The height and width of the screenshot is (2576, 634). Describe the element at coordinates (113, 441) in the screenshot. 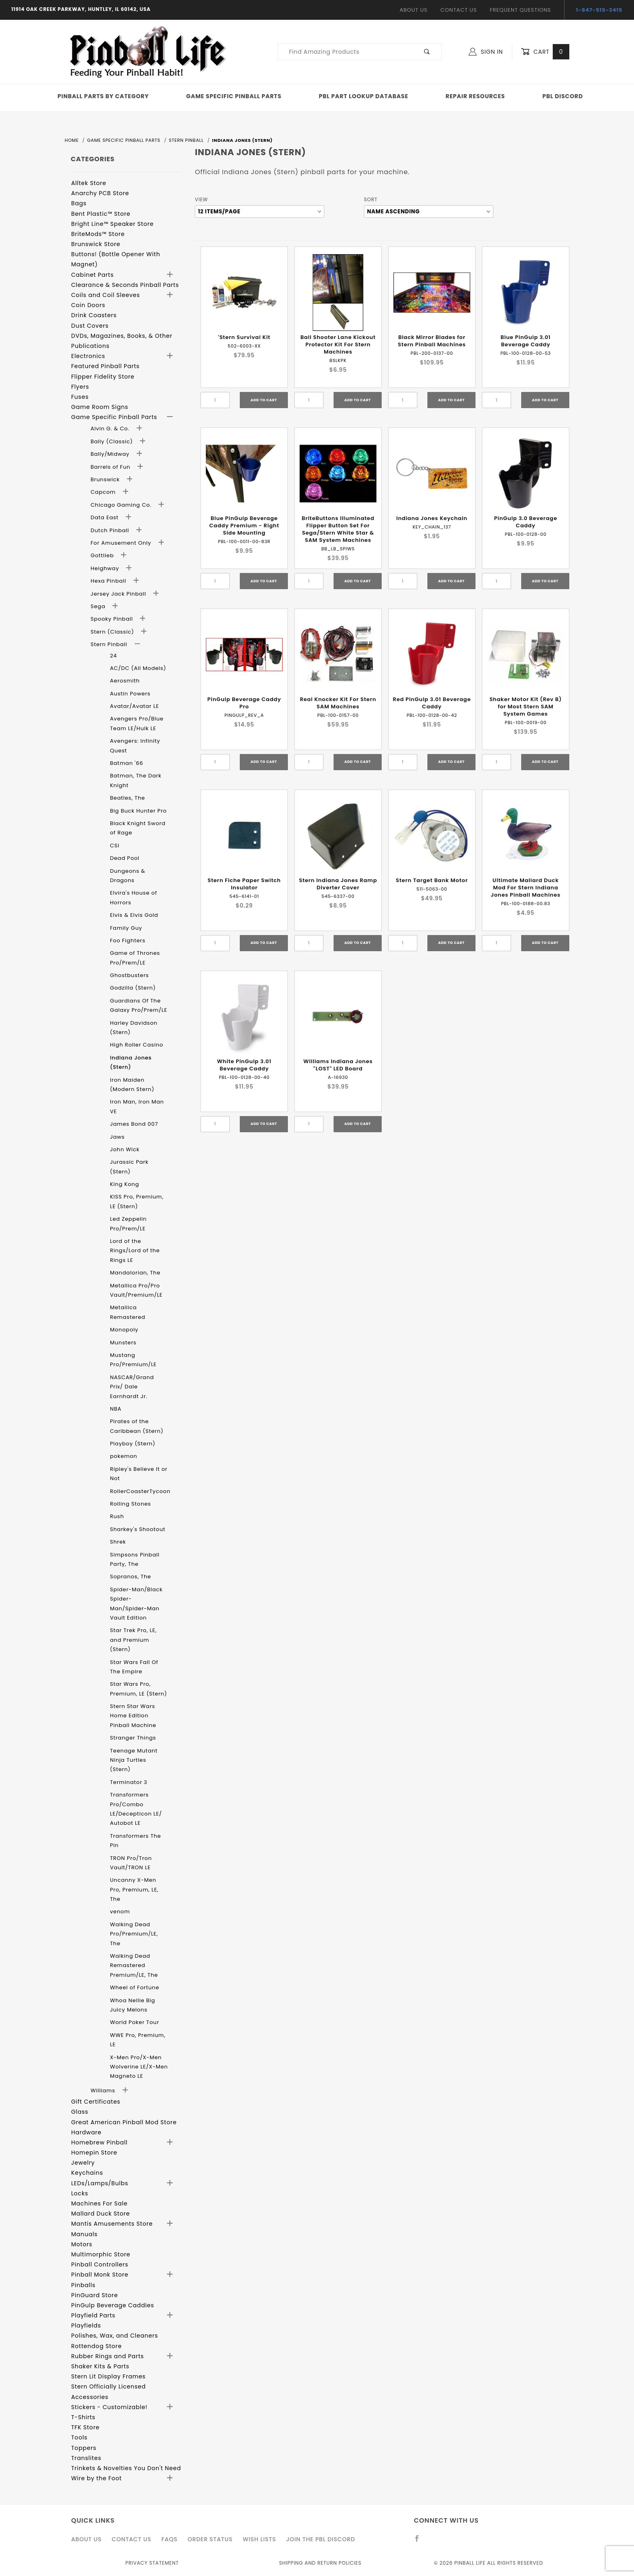

I see `Bally (Classic)` at that location.